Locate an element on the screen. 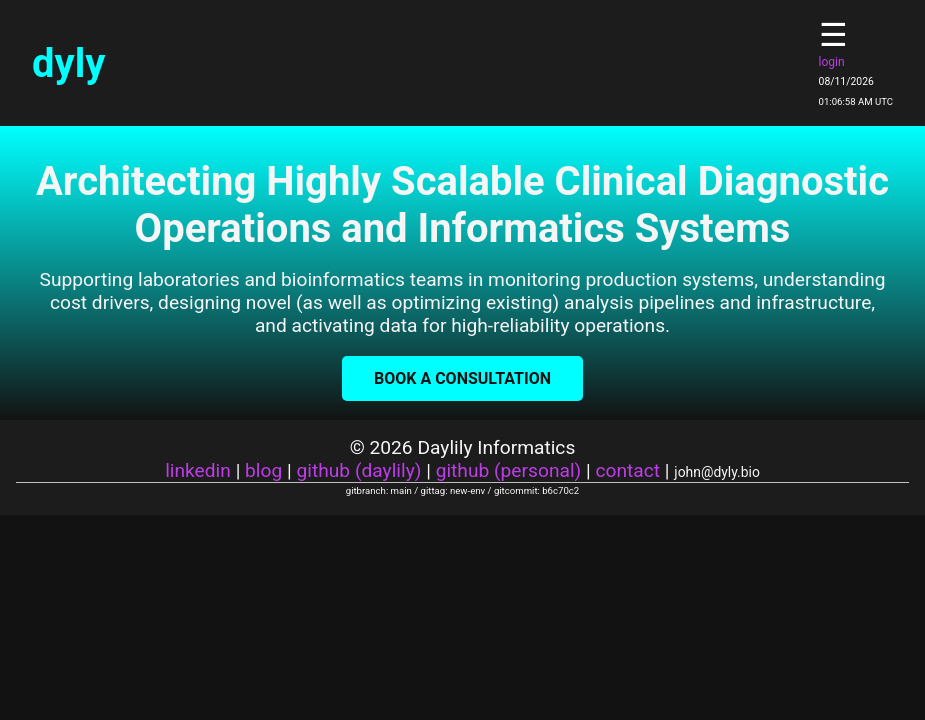  Book a Consultation is located at coordinates (462, 378).